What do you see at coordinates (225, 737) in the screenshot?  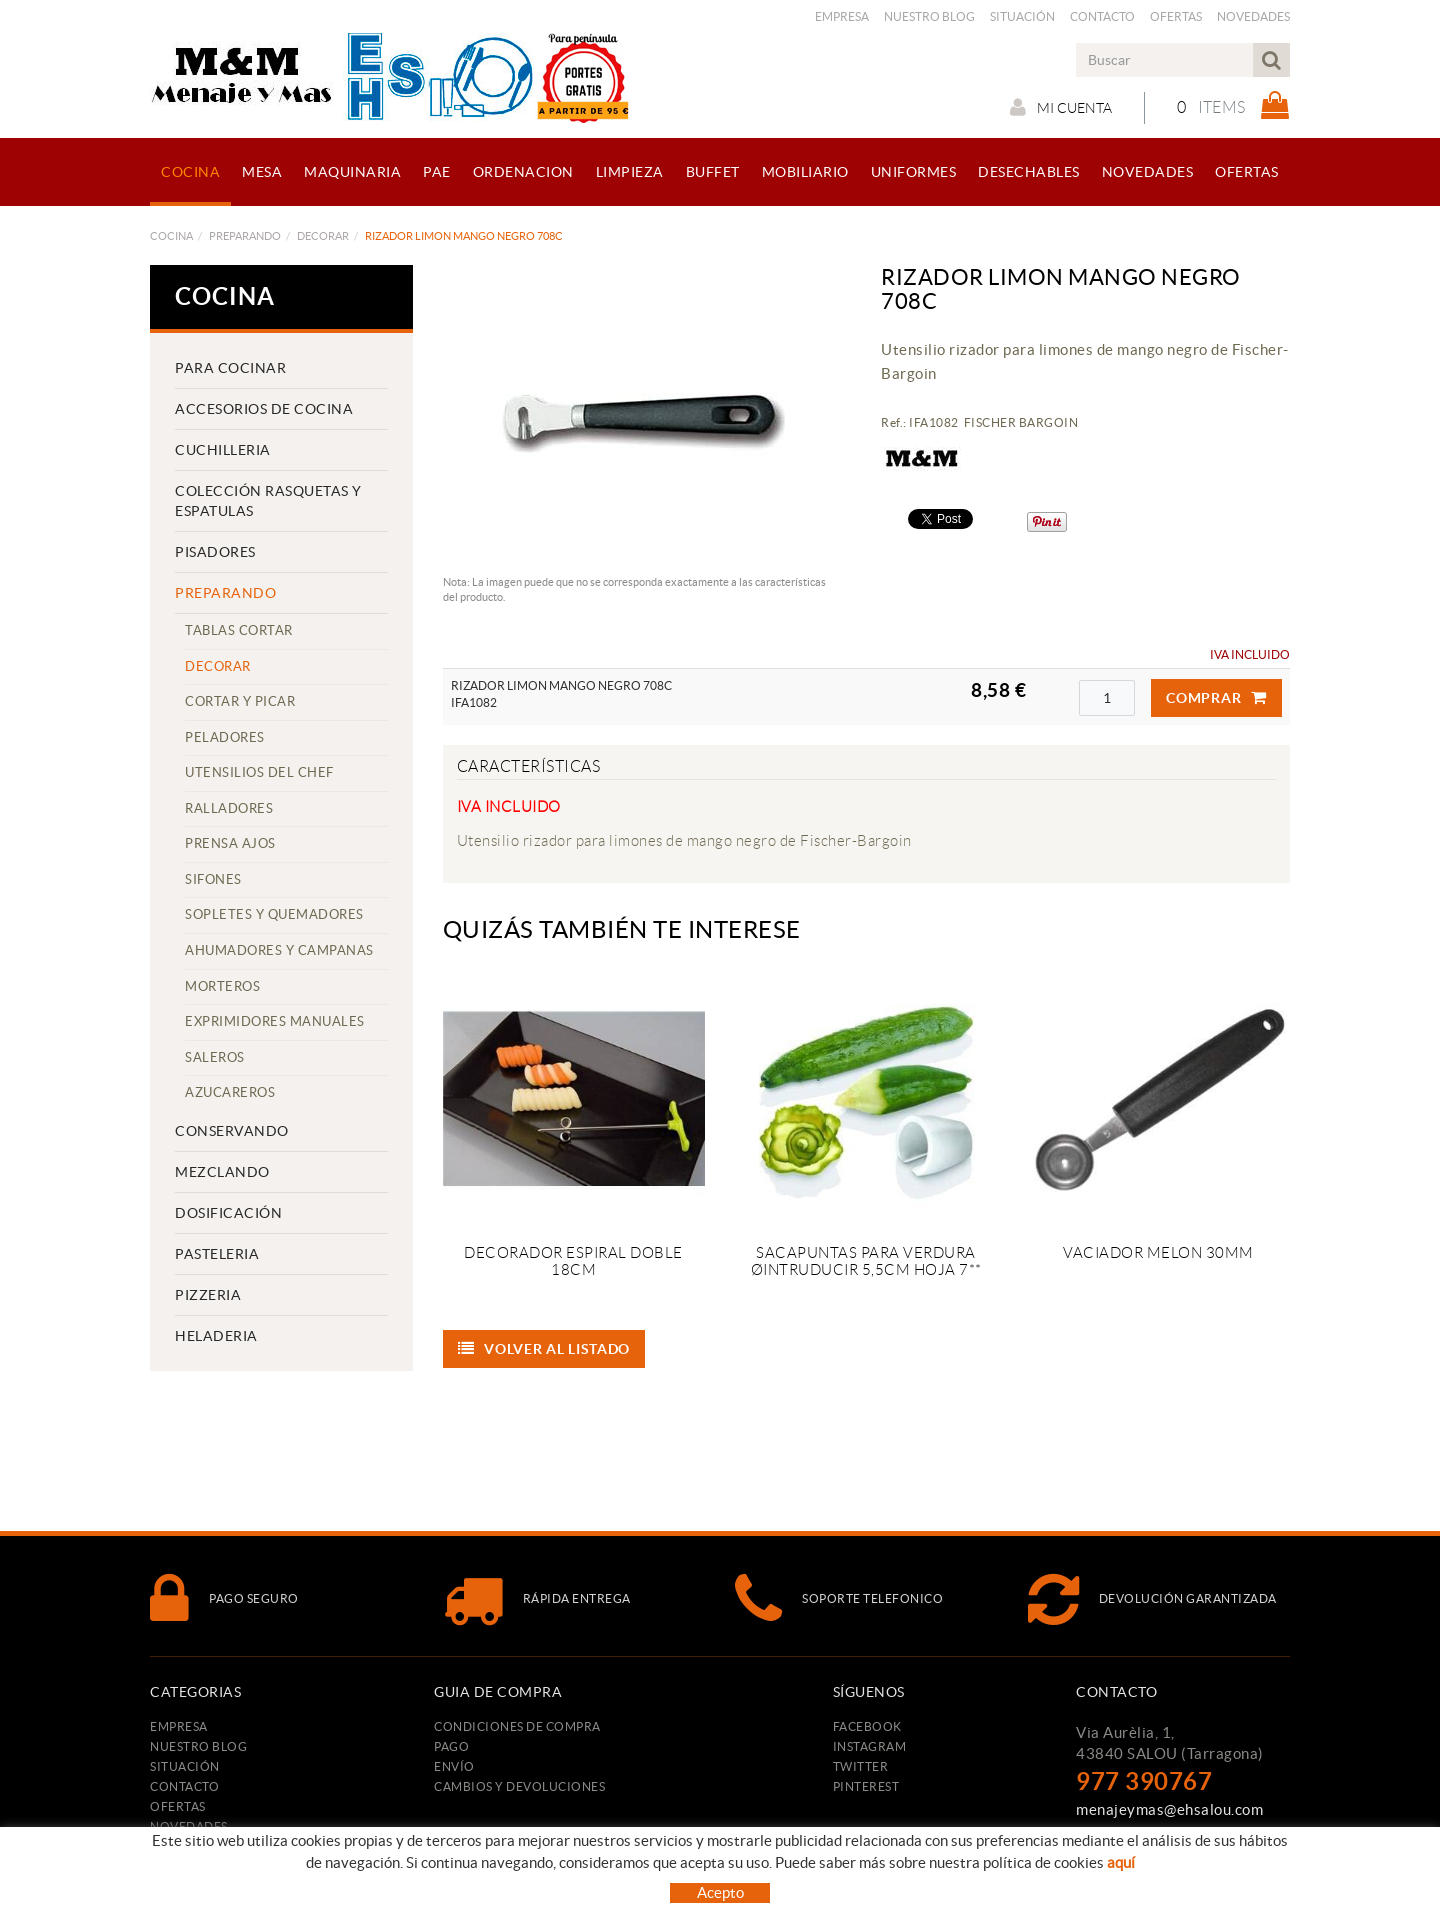 I see `PELADORES` at bounding box center [225, 737].